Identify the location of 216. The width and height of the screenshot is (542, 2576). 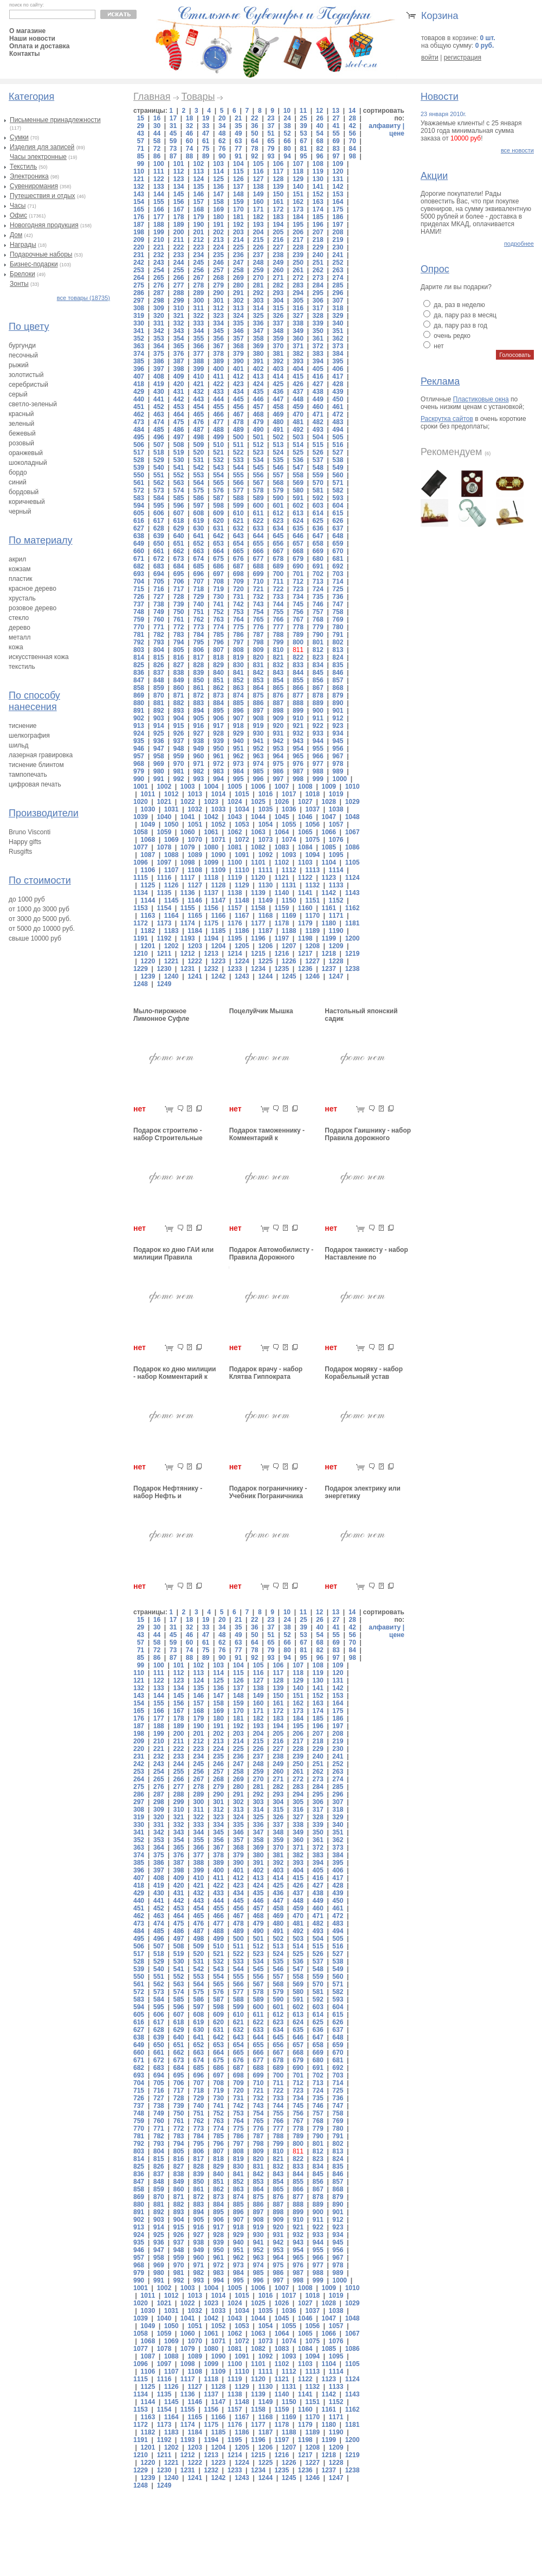
(278, 240).